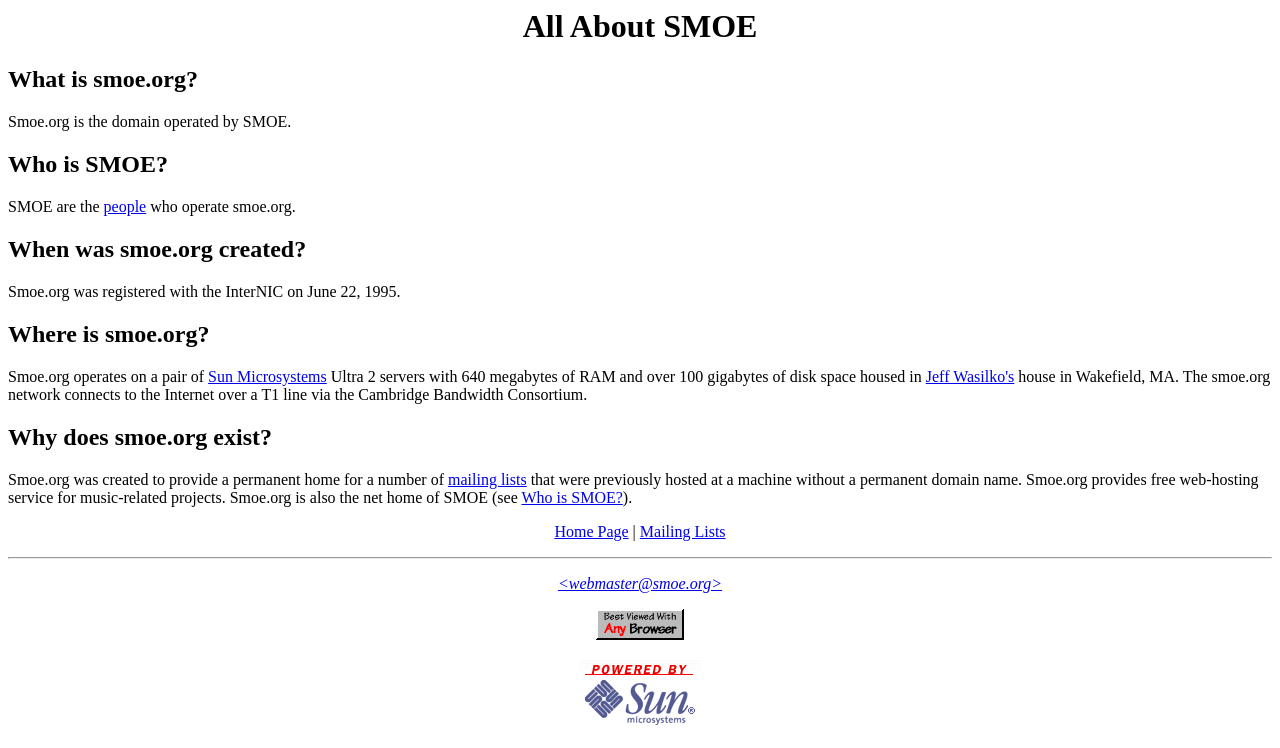 The image size is (1280, 748). I want to click on mailing lists, so click(487, 479).